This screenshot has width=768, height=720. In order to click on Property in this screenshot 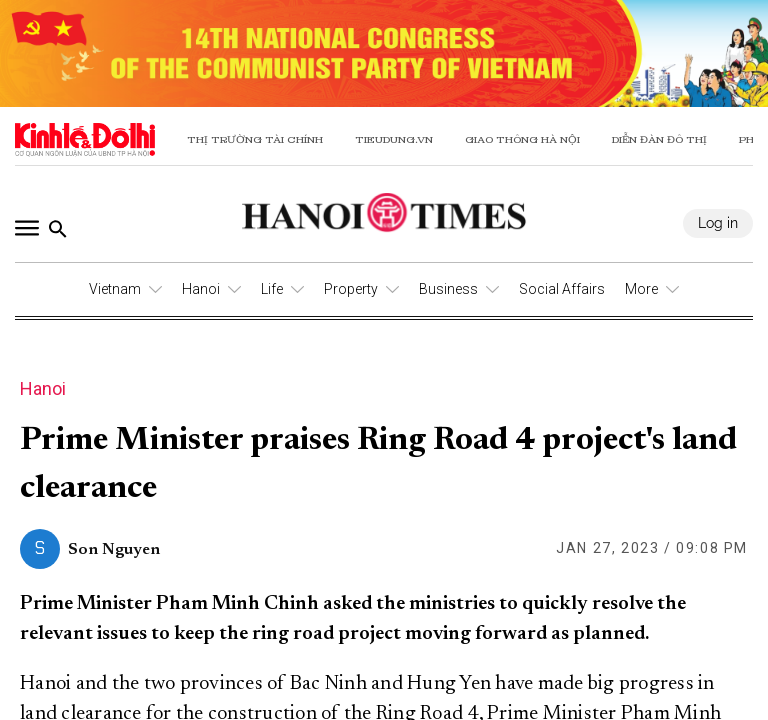, I will do `click(351, 289)`.